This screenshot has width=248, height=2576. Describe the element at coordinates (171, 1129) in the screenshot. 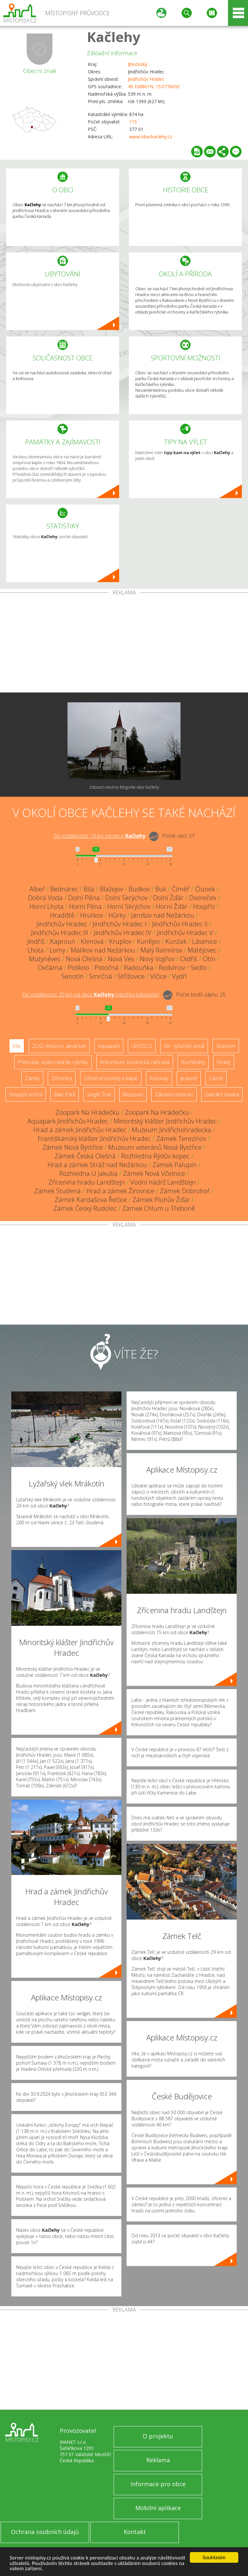

I see `Muzeum Jindřichohradecka` at that location.